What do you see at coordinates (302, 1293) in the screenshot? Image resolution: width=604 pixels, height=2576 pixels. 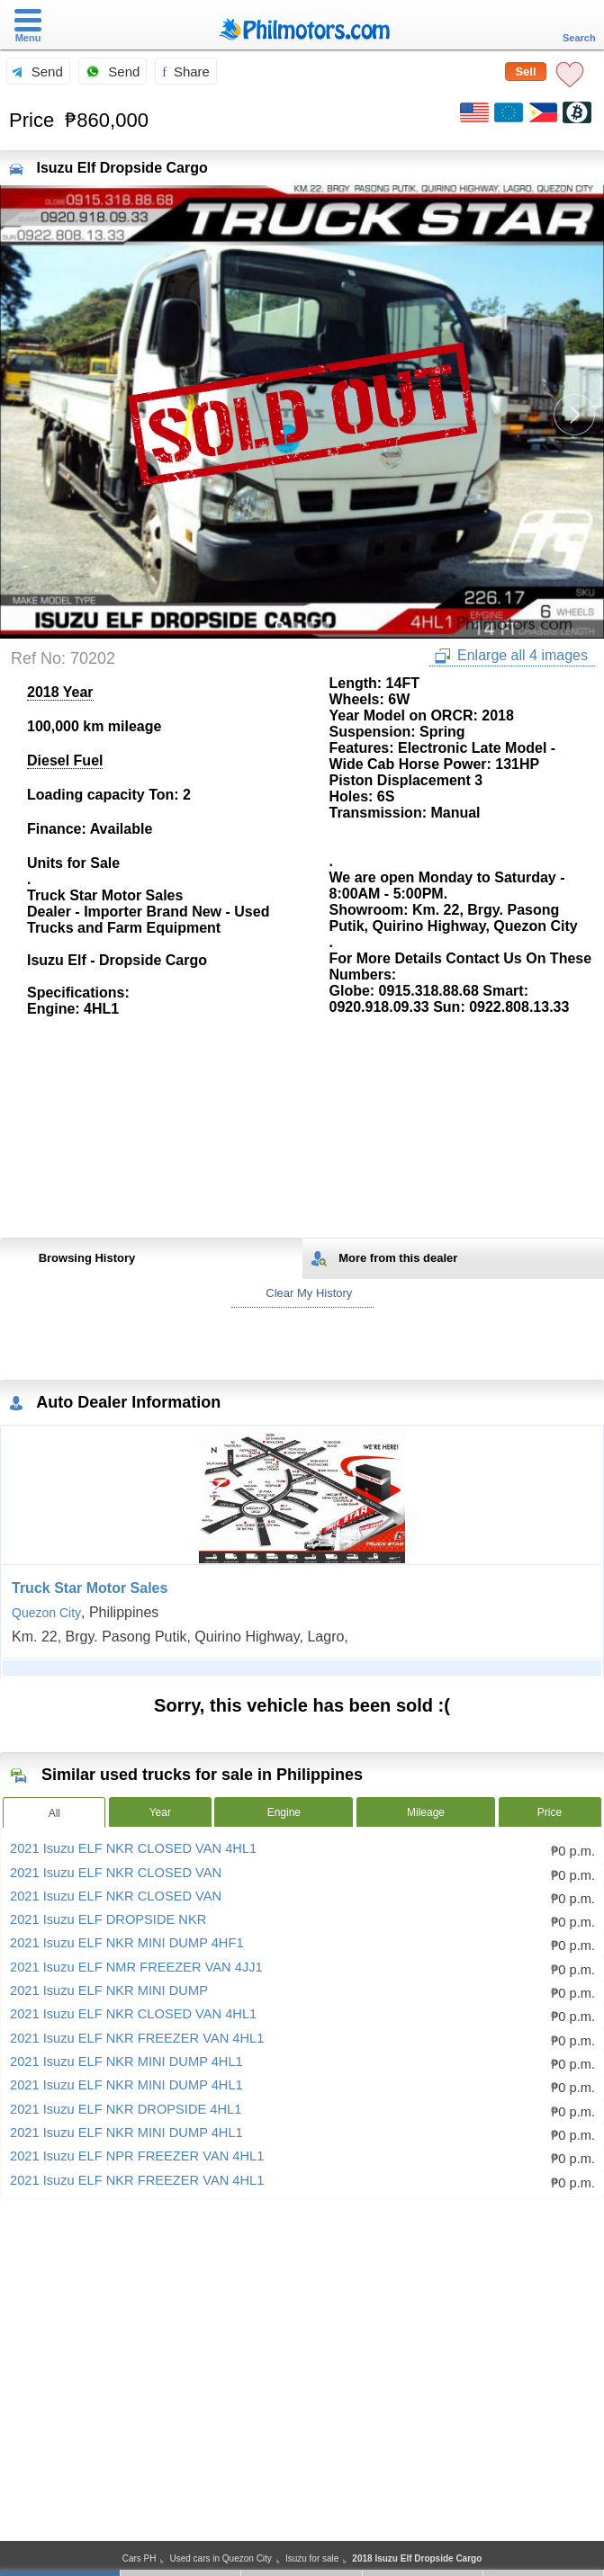 I see `Clear My History` at bounding box center [302, 1293].